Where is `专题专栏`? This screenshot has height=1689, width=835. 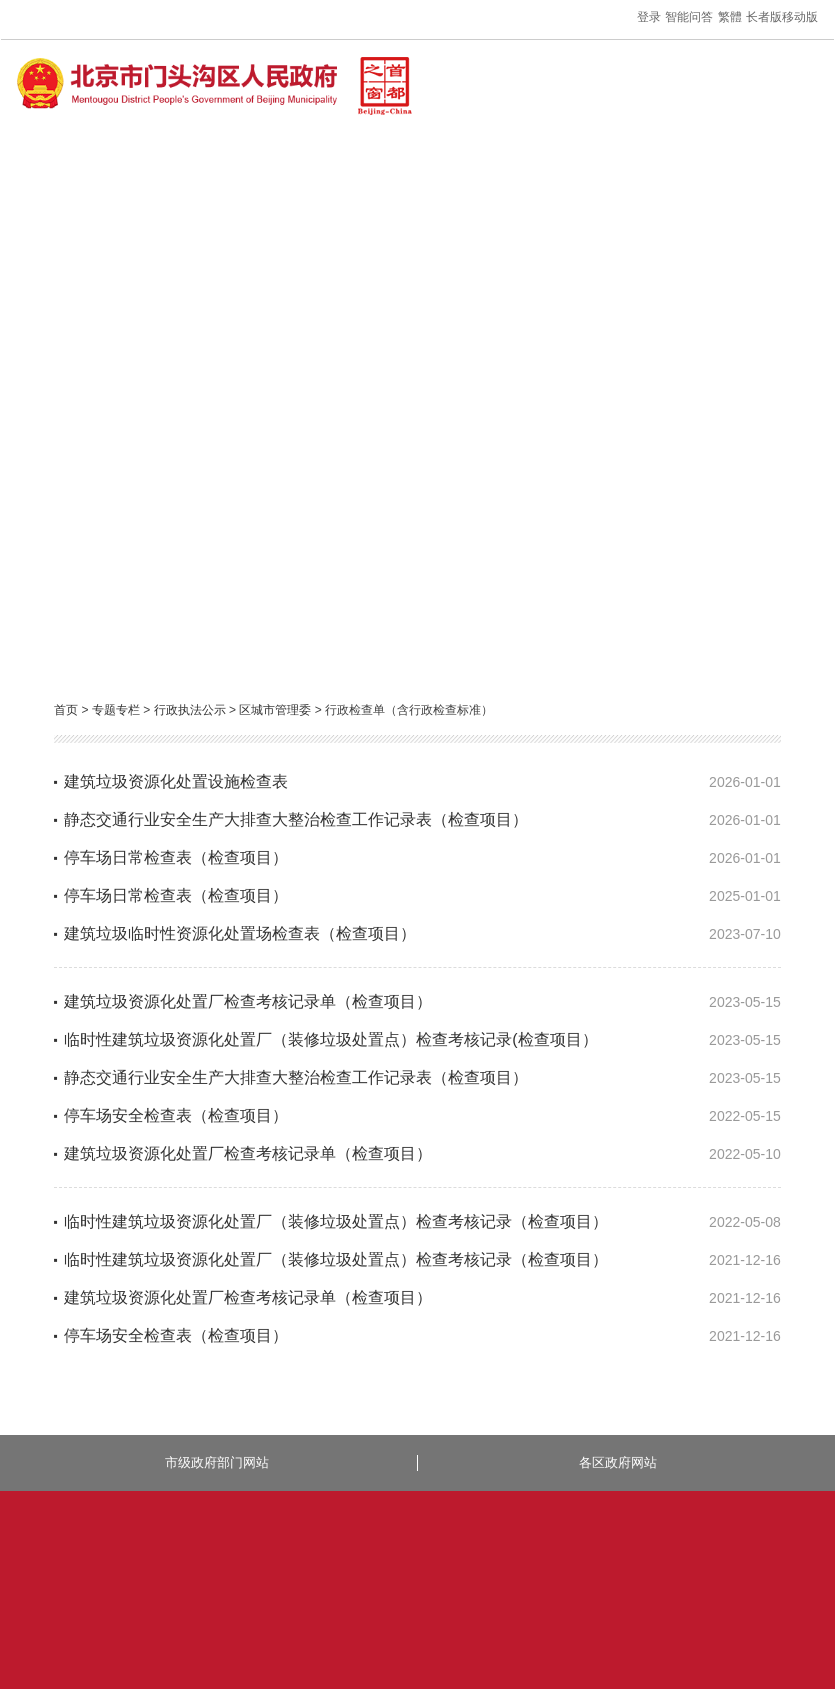
专题专栏 is located at coordinates (116, 710).